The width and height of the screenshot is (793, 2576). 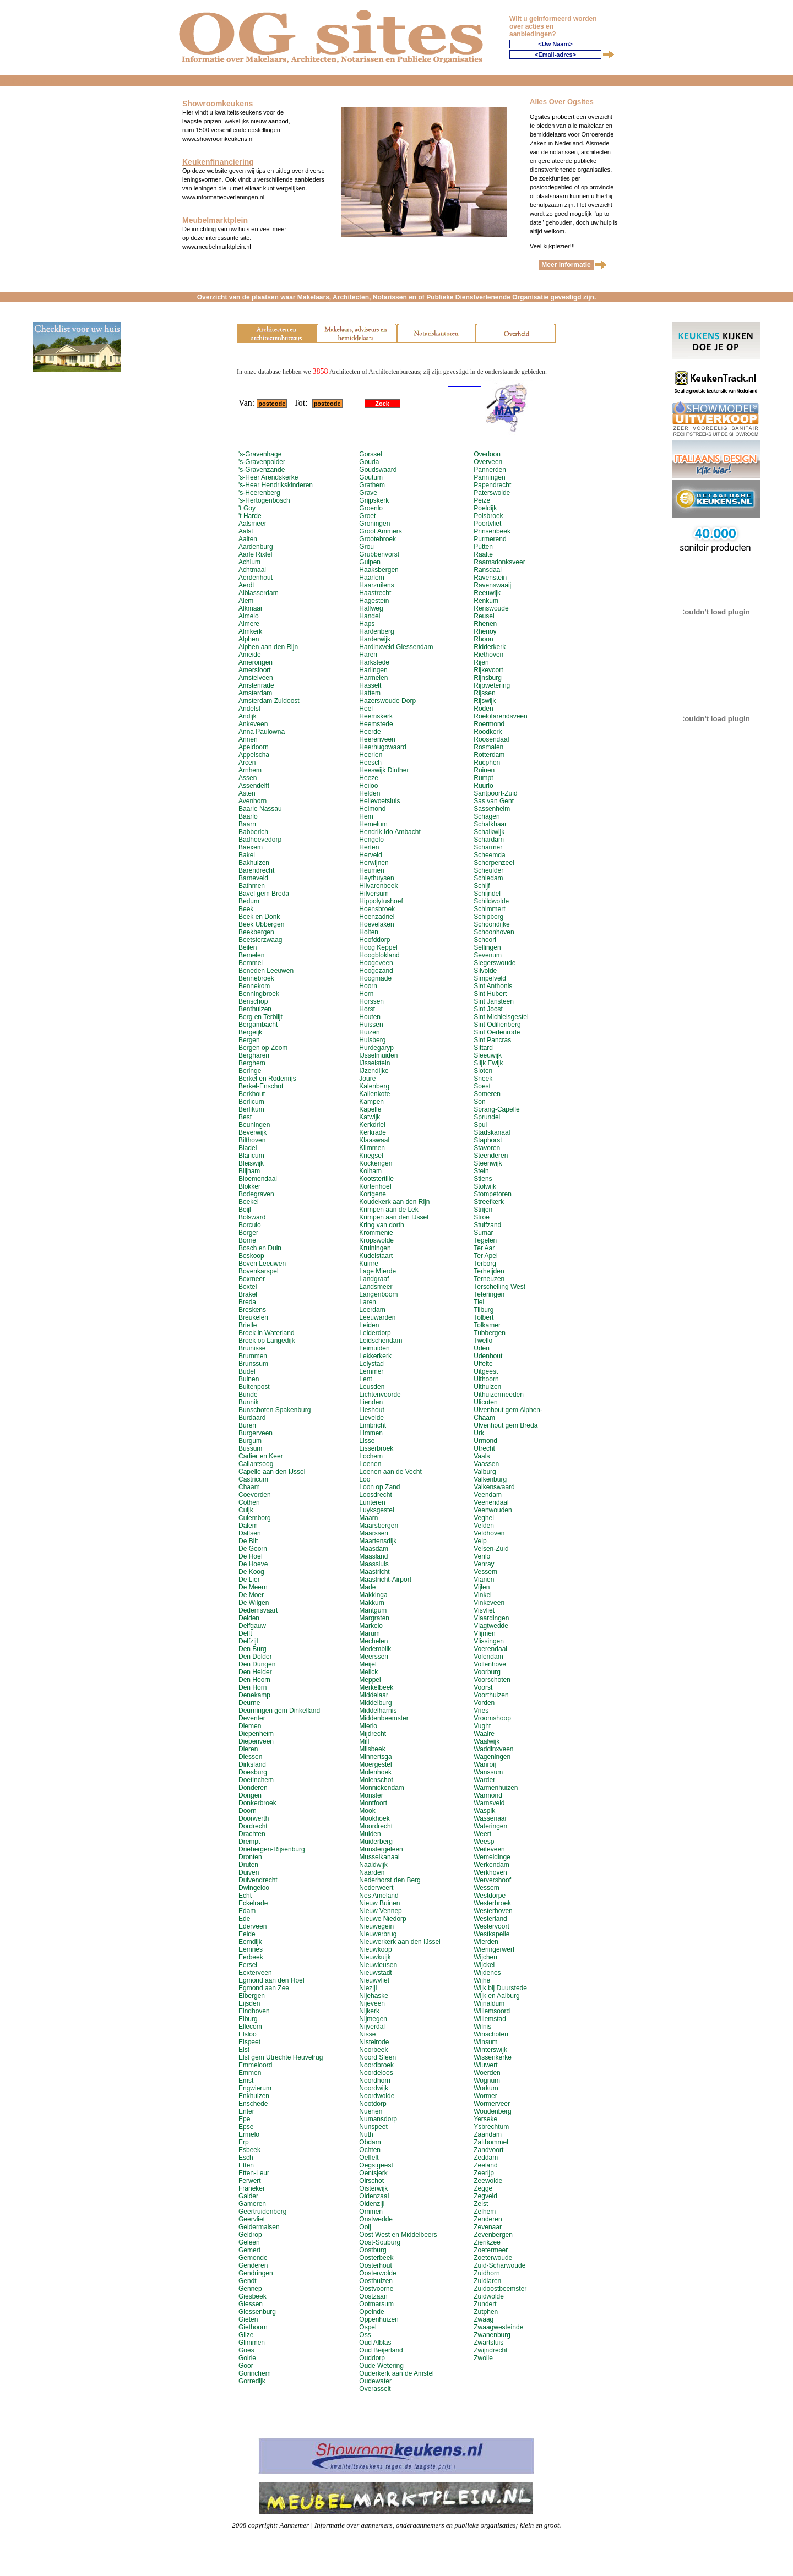 I want to click on Emmen, so click(x=249, y=2073).